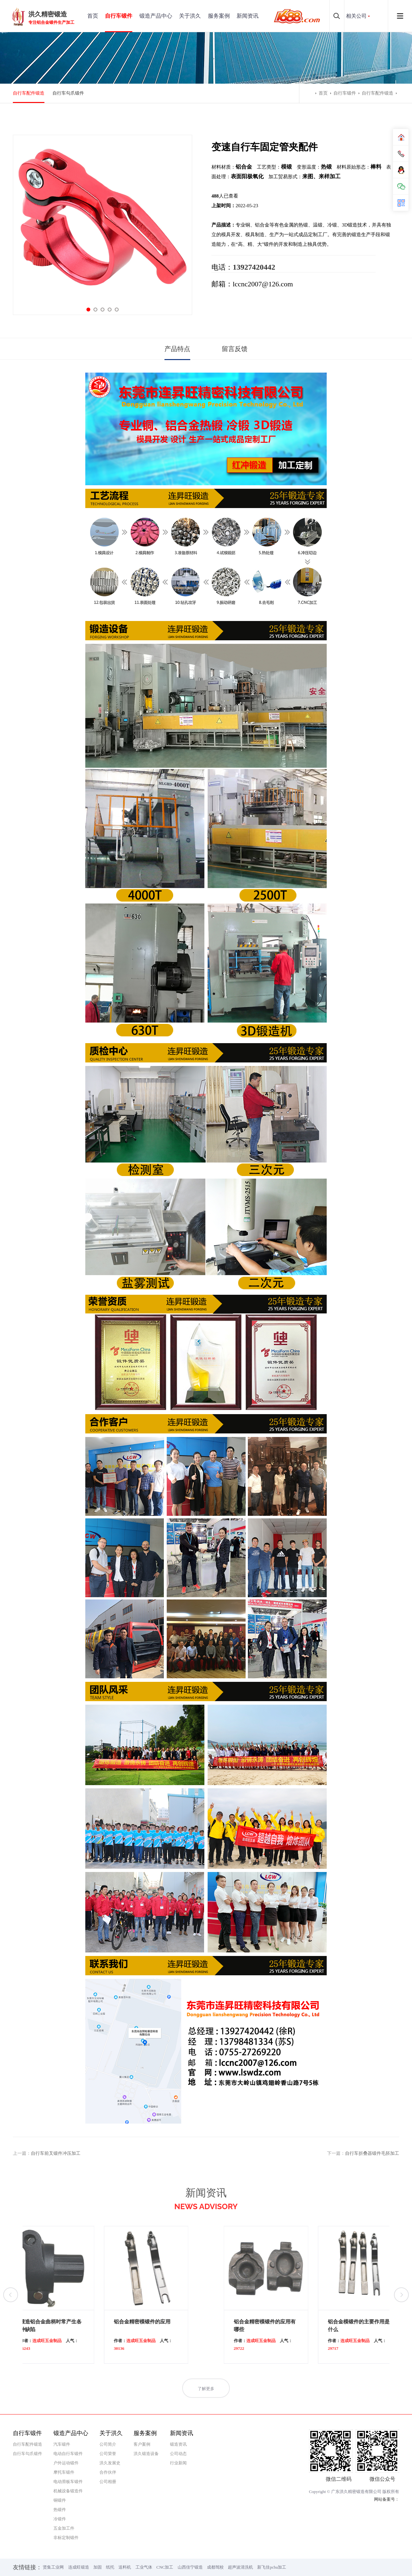 The height and width of the screenshot is (2576, 412). I want to click on 摩托车锻件, so click(63, 2472).